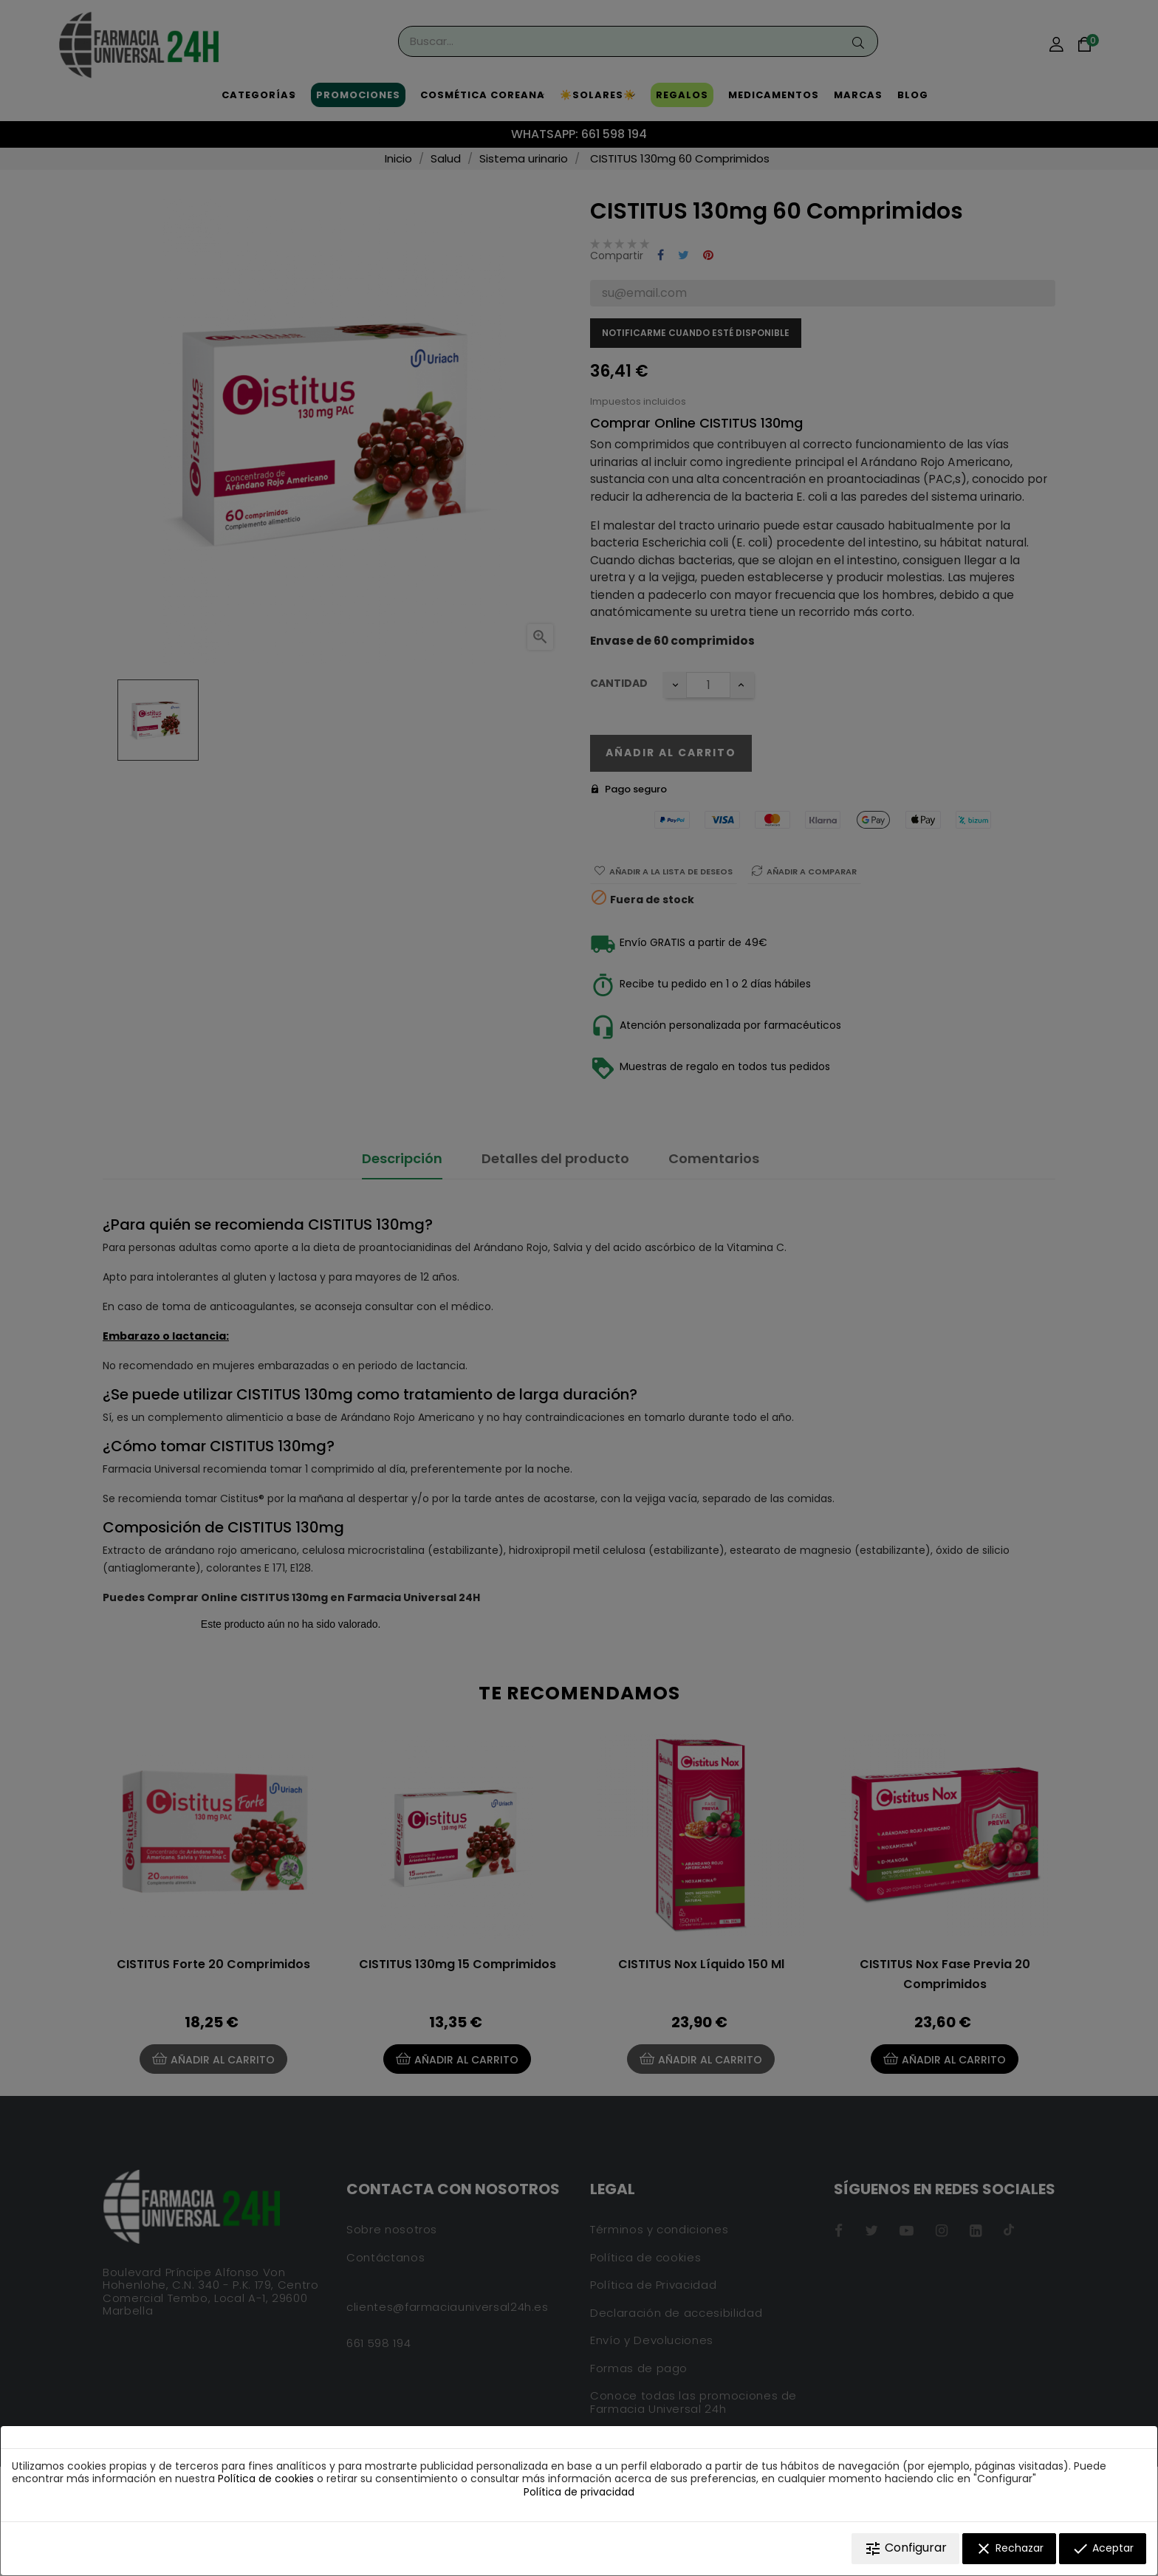  What do you see at coordinates (579, 2491) in the screenshot?
I see `Política de privacidad` at bounding box center [579, 2491].